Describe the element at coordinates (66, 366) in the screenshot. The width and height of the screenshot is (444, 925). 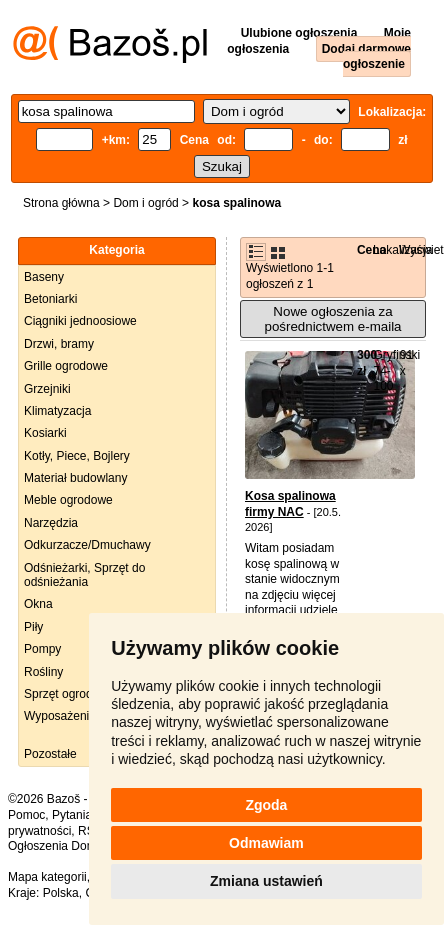
I see `Grille ogrodowe` at that location.